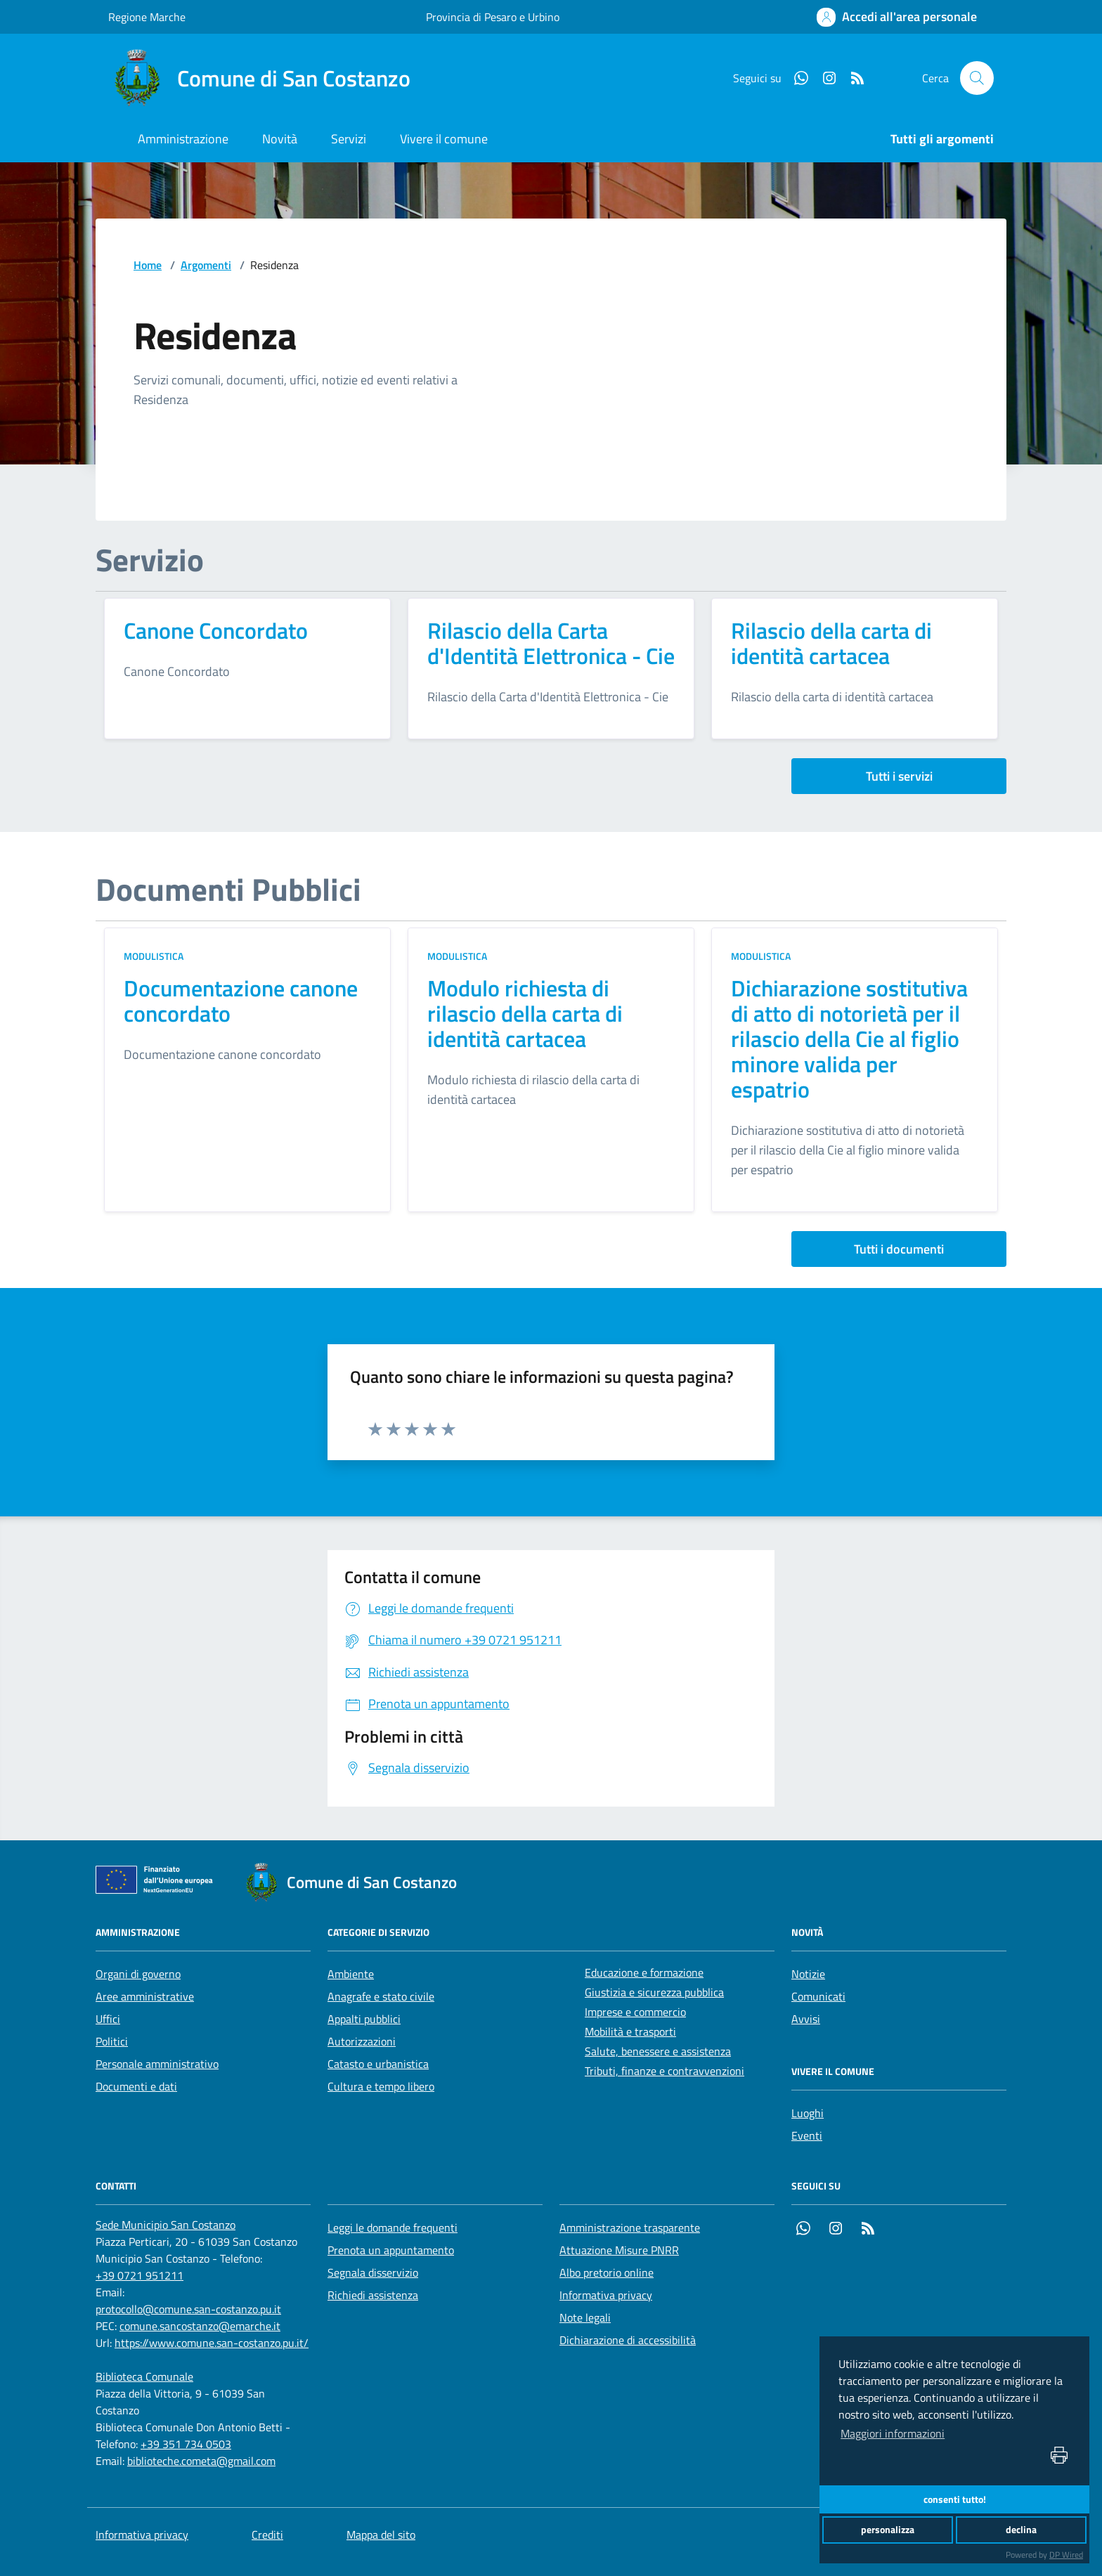 The image size is (1102, 2576). I want to click on Mobilità e trasporti, so click(630, 2031).